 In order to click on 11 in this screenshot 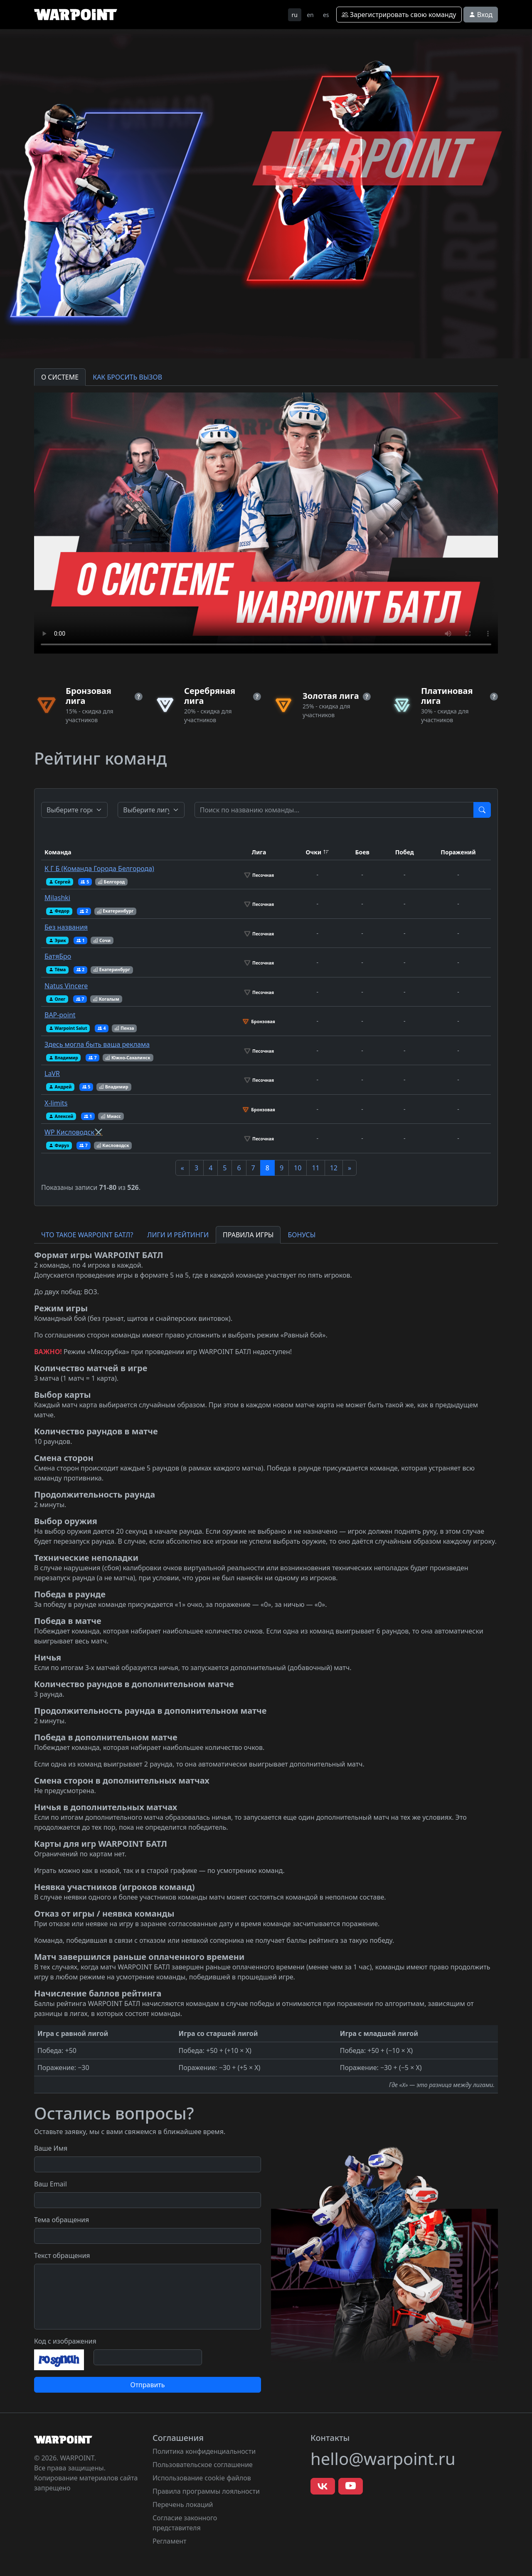, I will do `click(315, 1167)`.